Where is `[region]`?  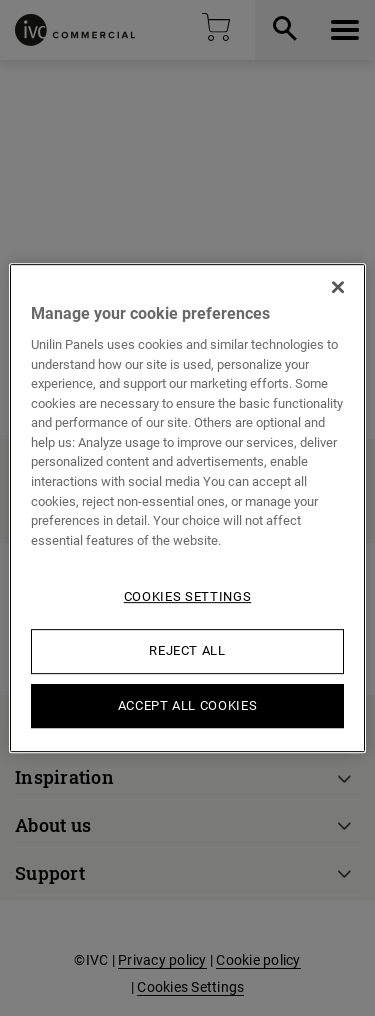 [region] is located at coordinates (187, 508).